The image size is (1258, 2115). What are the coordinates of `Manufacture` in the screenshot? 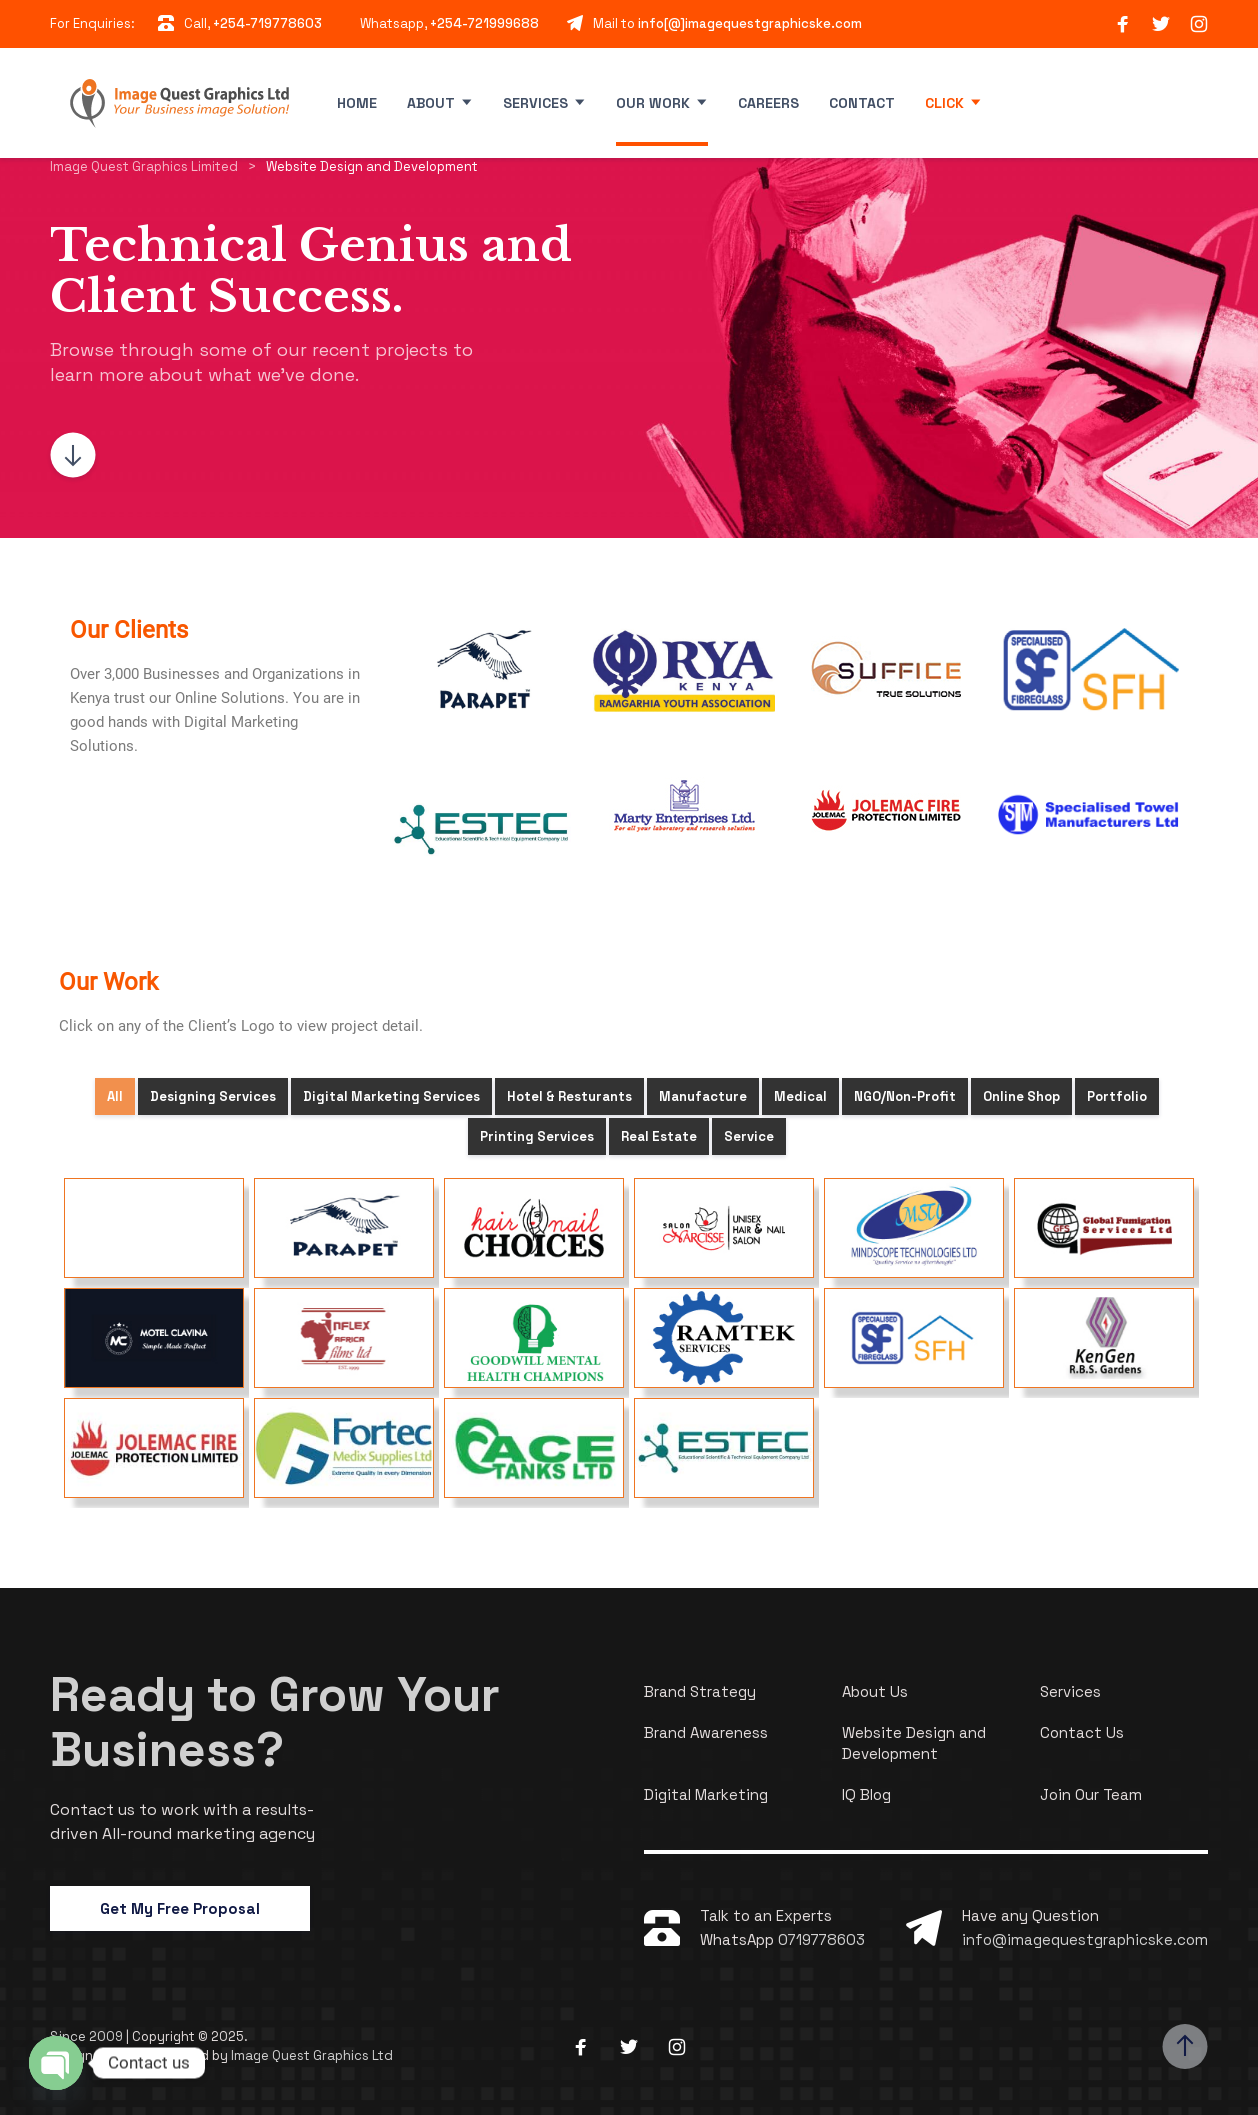 It's located at (703, 1096).